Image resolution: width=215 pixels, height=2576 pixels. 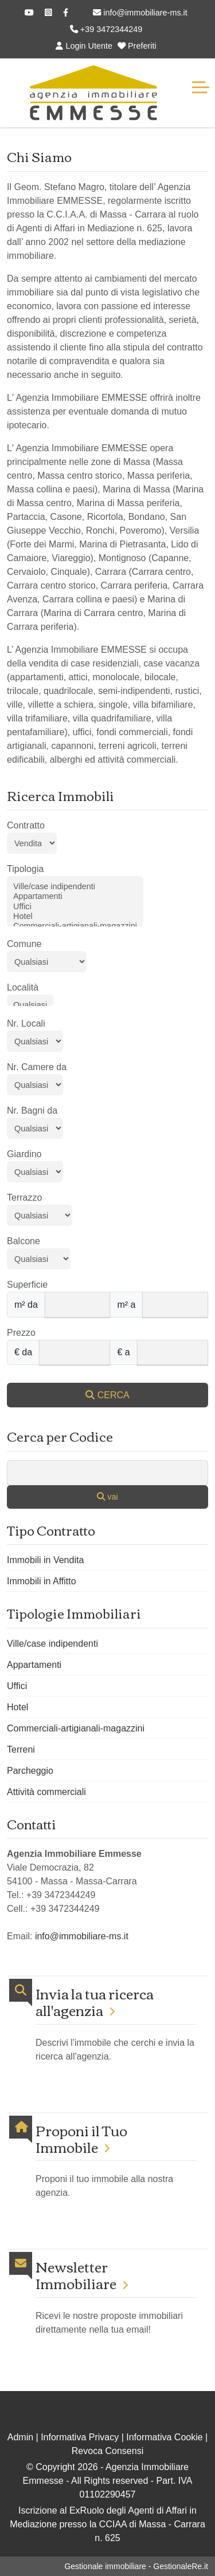 What do you see at coordinates (137, 45) in the screenshot?
I see `Preferiti` at bounding box center [137, 45].